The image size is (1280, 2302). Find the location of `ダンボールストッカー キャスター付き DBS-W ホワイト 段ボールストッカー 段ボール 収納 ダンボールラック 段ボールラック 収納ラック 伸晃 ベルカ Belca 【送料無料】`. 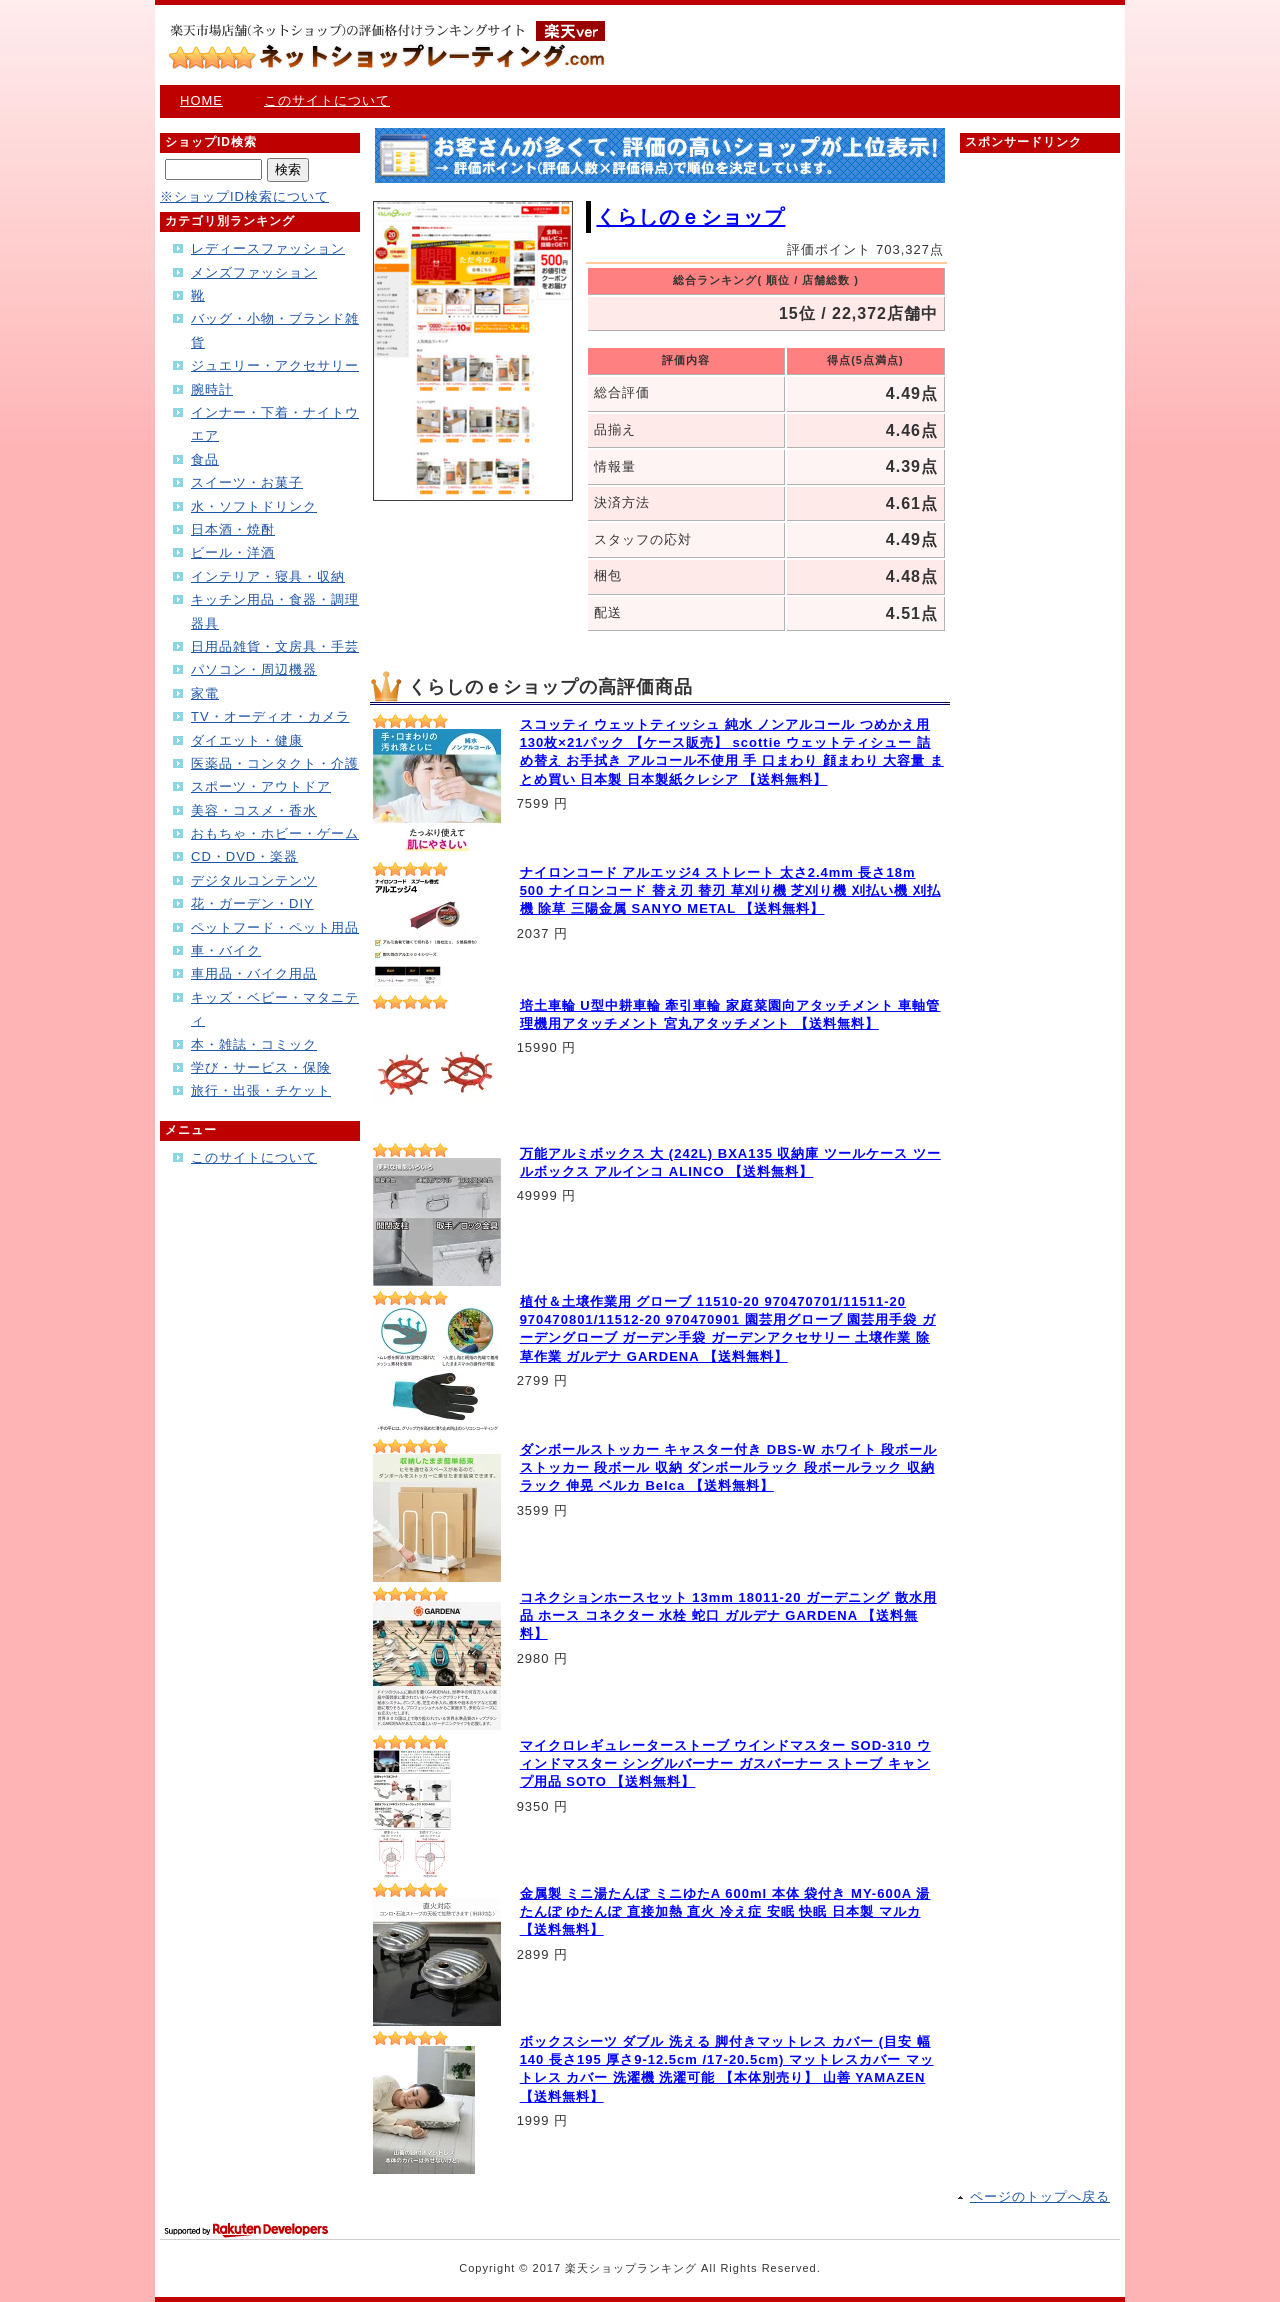

ダンボールストッカー キャスター付き DBS-W ホワイト 段ボールストッカー 段ボール 収納 ダンボールラック 段ボールラック 収納ラック 伸晃 ベルカ Belca 【送料無料】 is located at coordinates (729, 1467).